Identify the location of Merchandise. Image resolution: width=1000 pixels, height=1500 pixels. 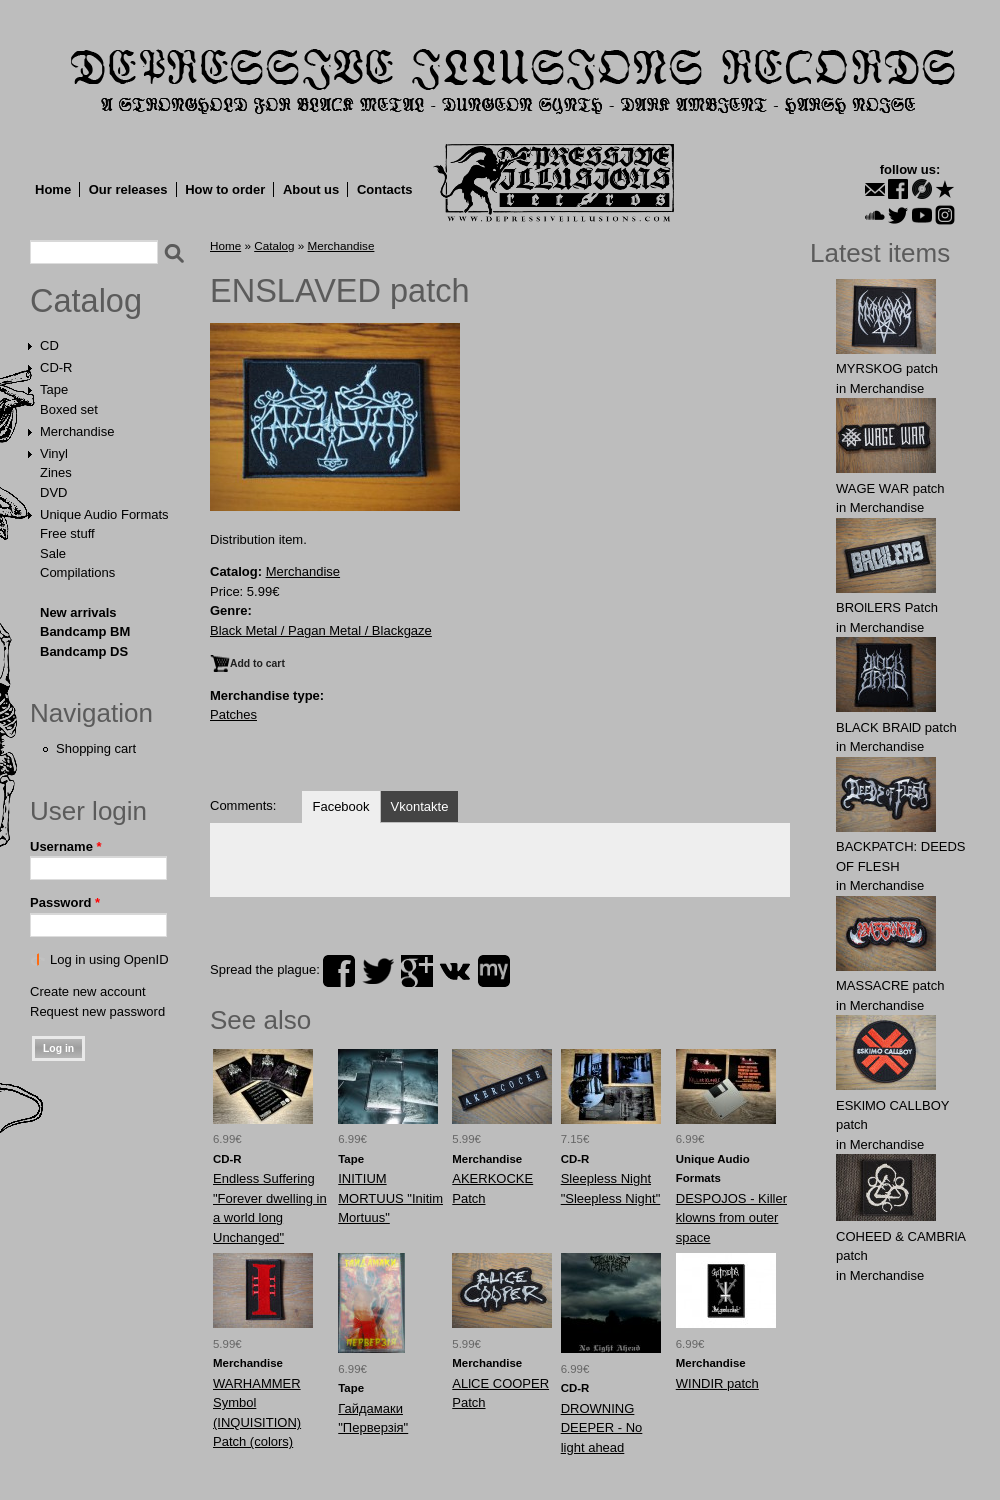
(77, 431).